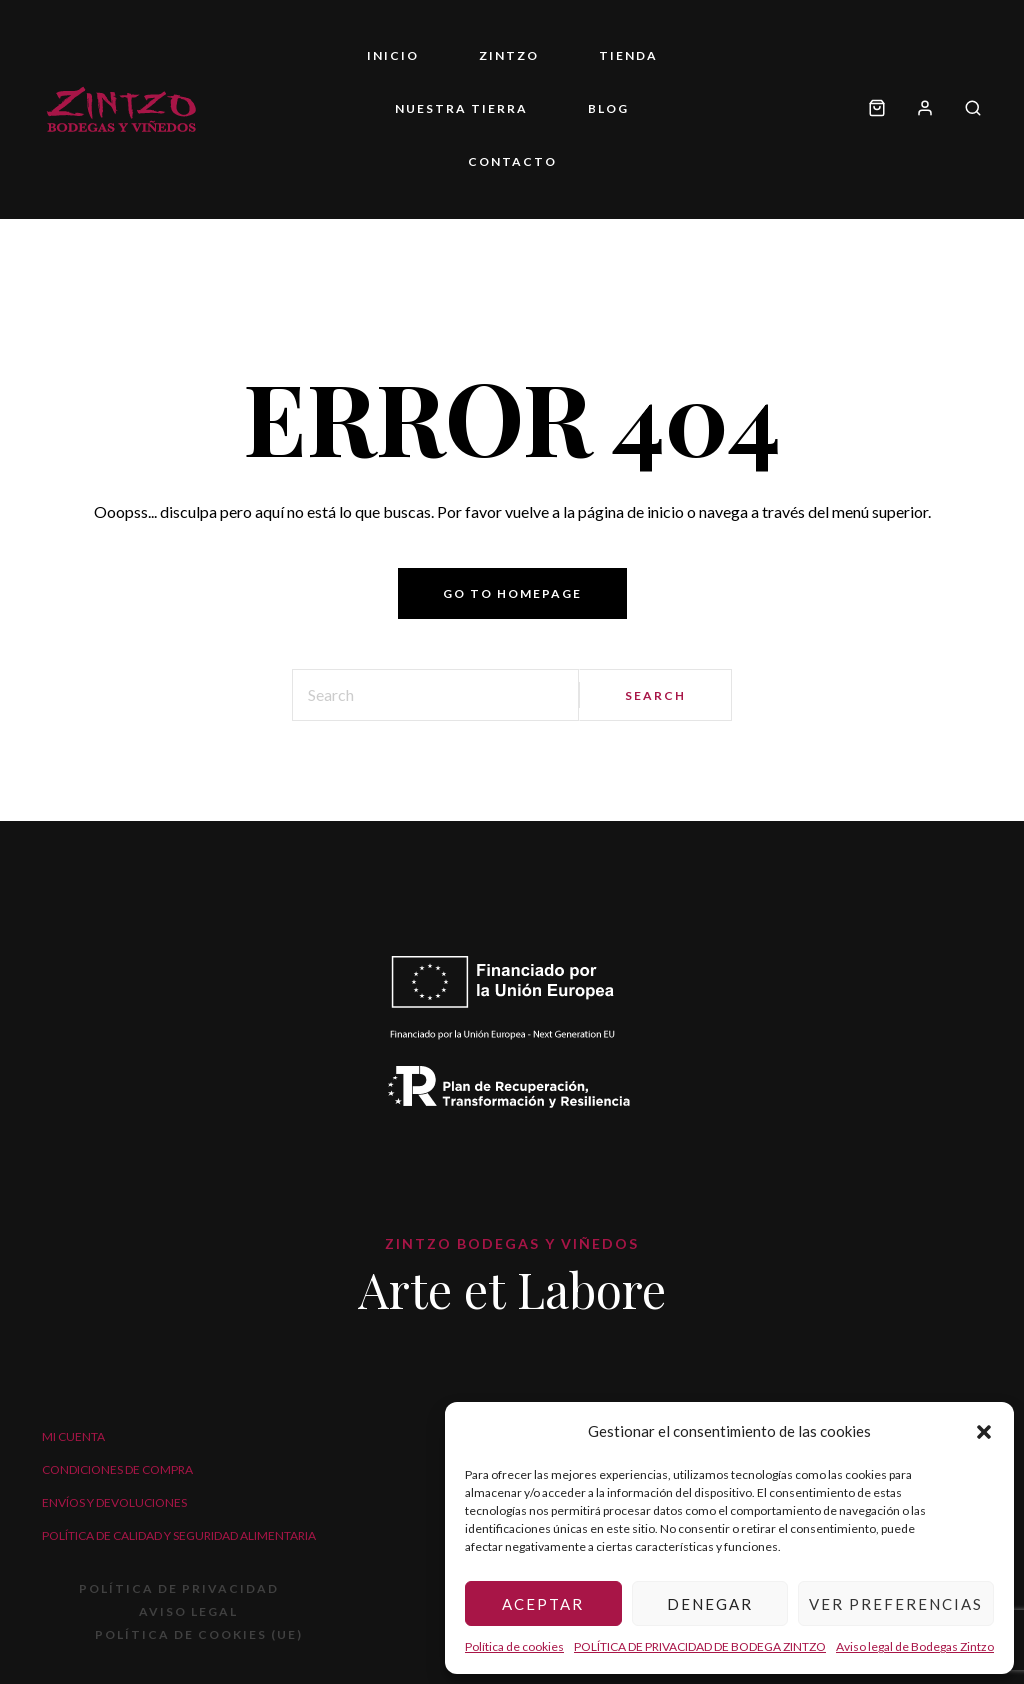  I want to click on Aviso legal de Bodegas Zintzo, so click(915, 1646).